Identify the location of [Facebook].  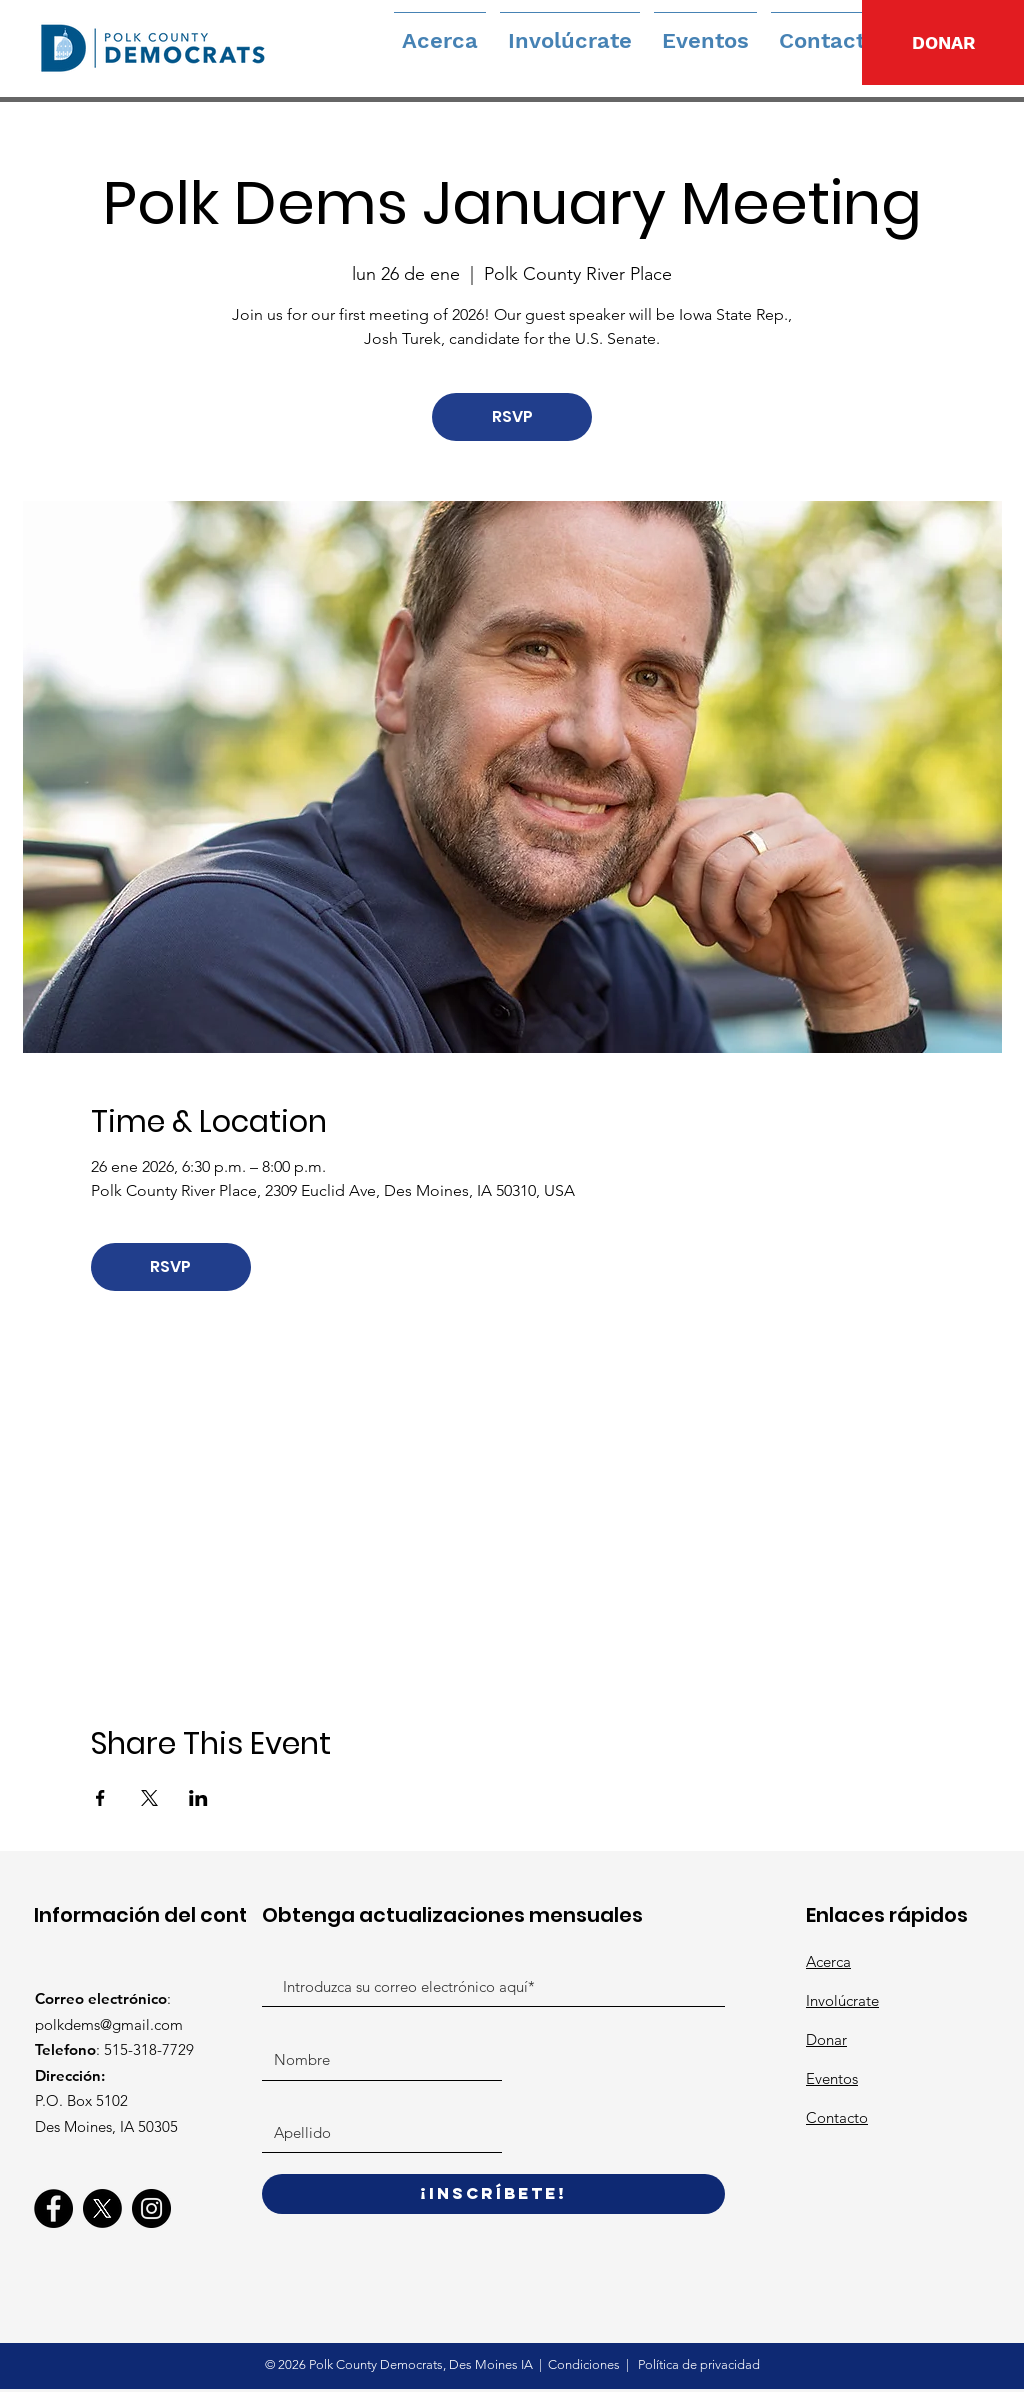
(53, 2208).